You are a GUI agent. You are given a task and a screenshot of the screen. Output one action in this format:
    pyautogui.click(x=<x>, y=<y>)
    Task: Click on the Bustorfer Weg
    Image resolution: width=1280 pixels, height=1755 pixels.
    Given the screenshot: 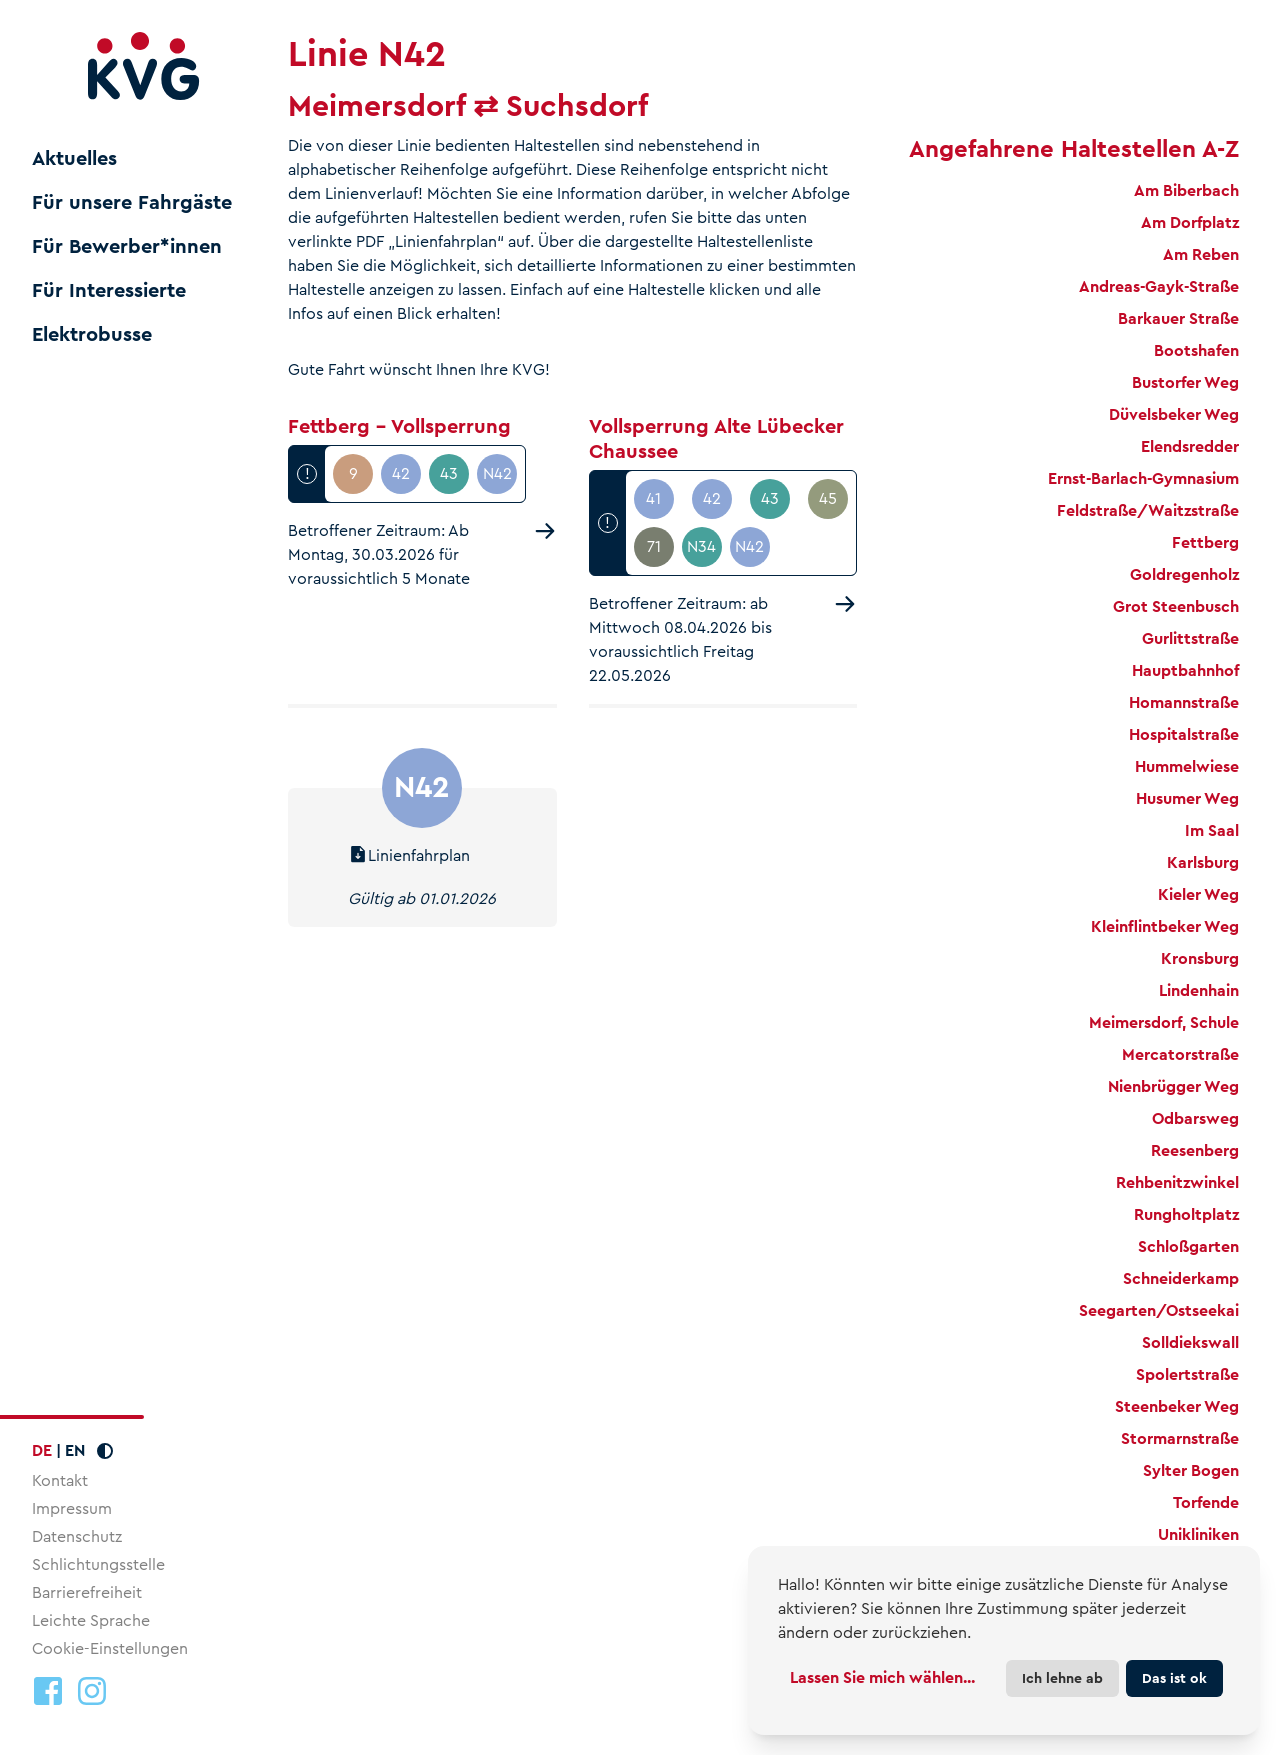 What is the action you would take?
    pyautogui.click(x=1185, y=382)
    